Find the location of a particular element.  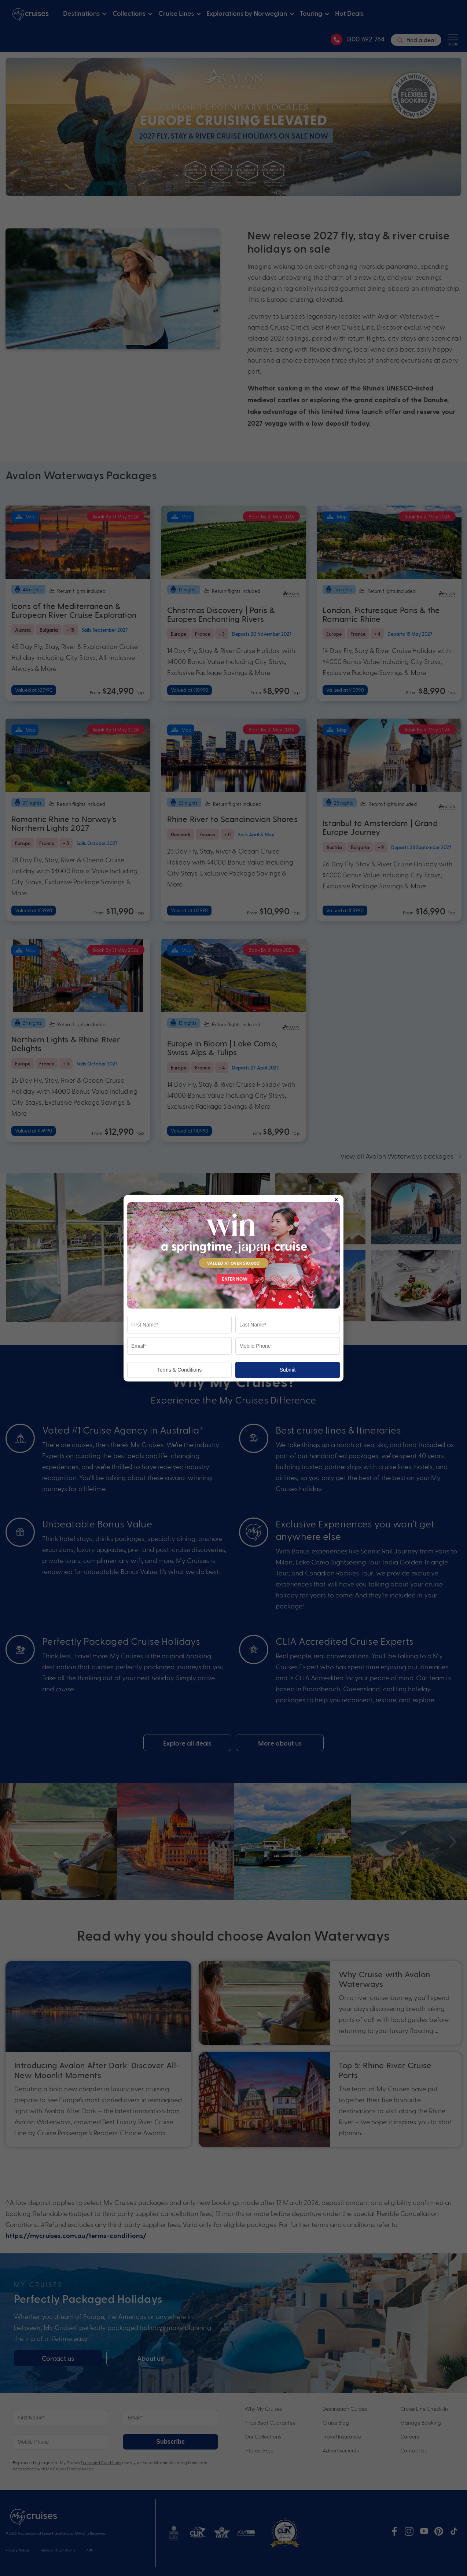

Submit is located at coordinates (288, 1370).